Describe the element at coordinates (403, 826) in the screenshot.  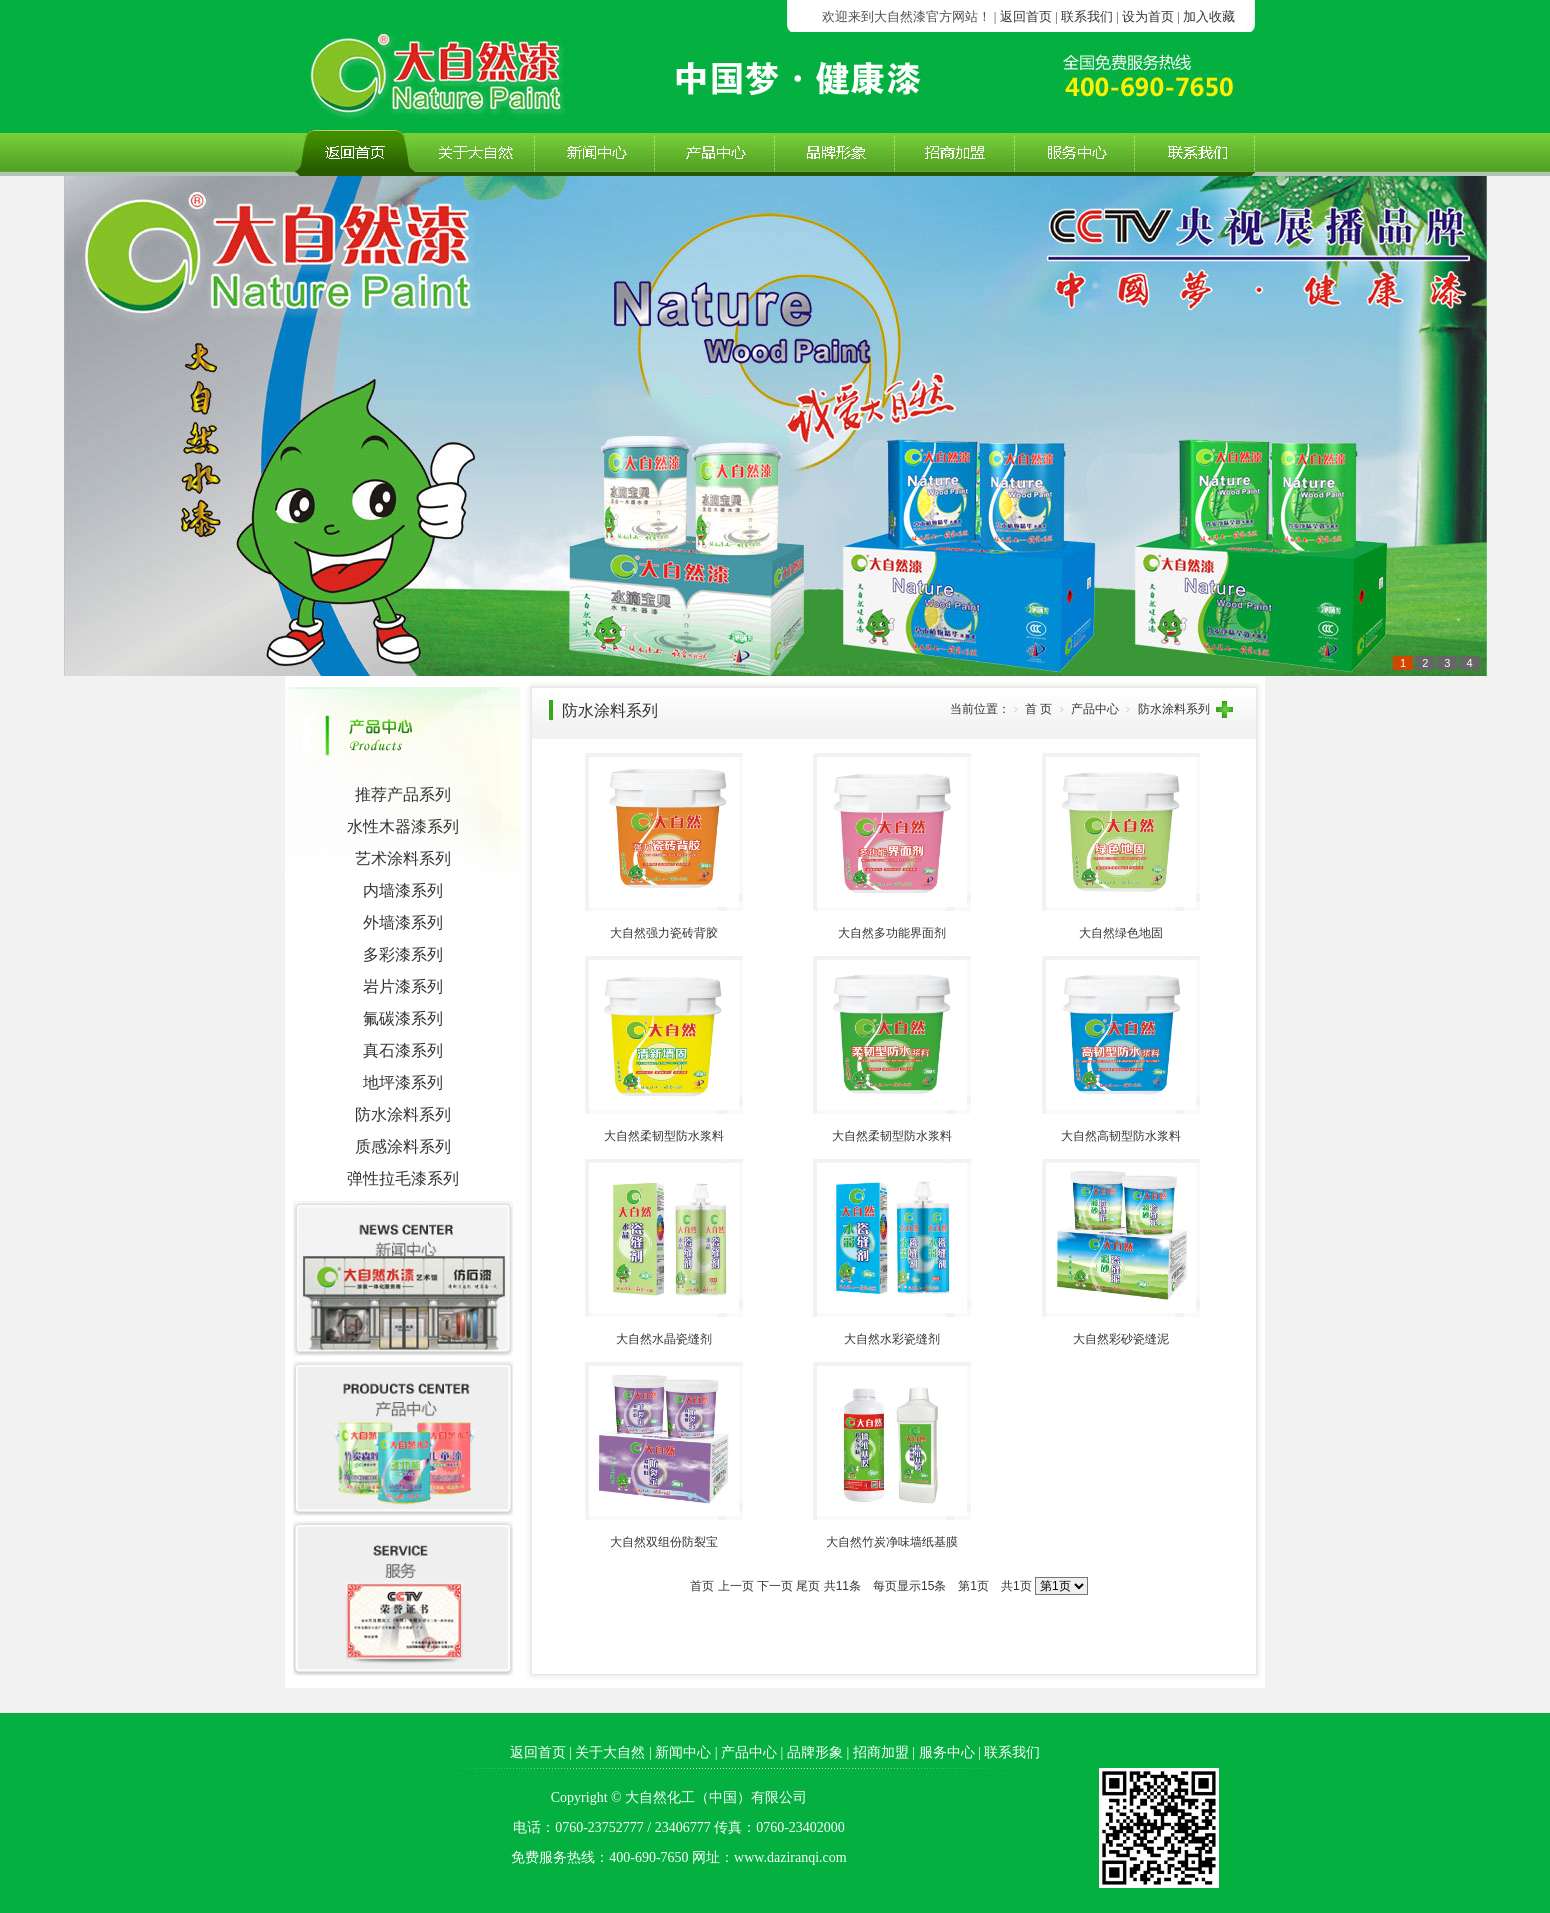
I see `水性木器漆系列` at that location.